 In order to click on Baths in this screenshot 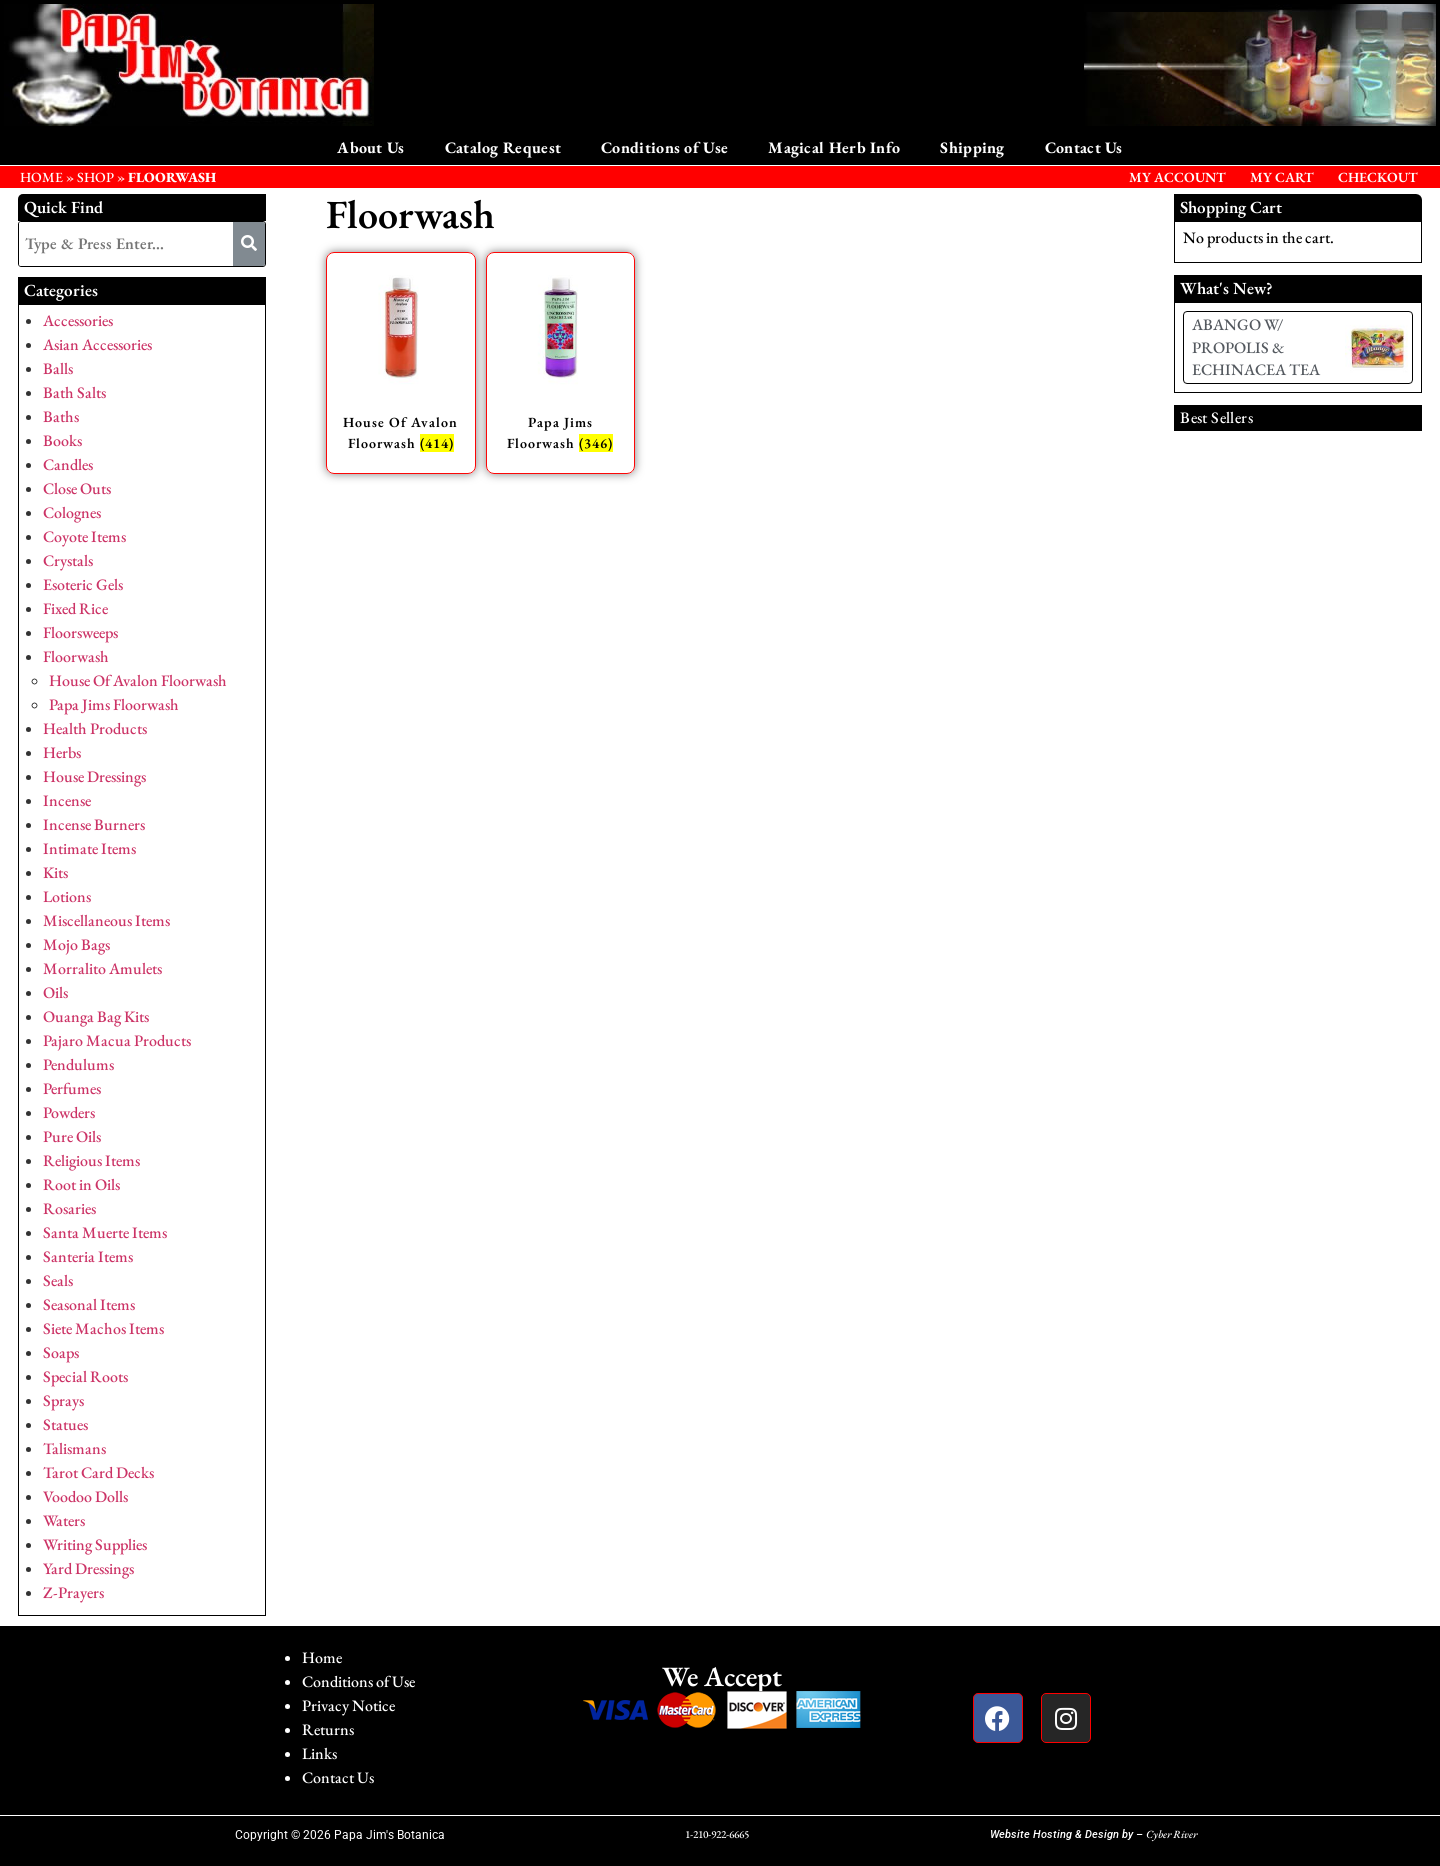, I will do `click(61, 416)`.